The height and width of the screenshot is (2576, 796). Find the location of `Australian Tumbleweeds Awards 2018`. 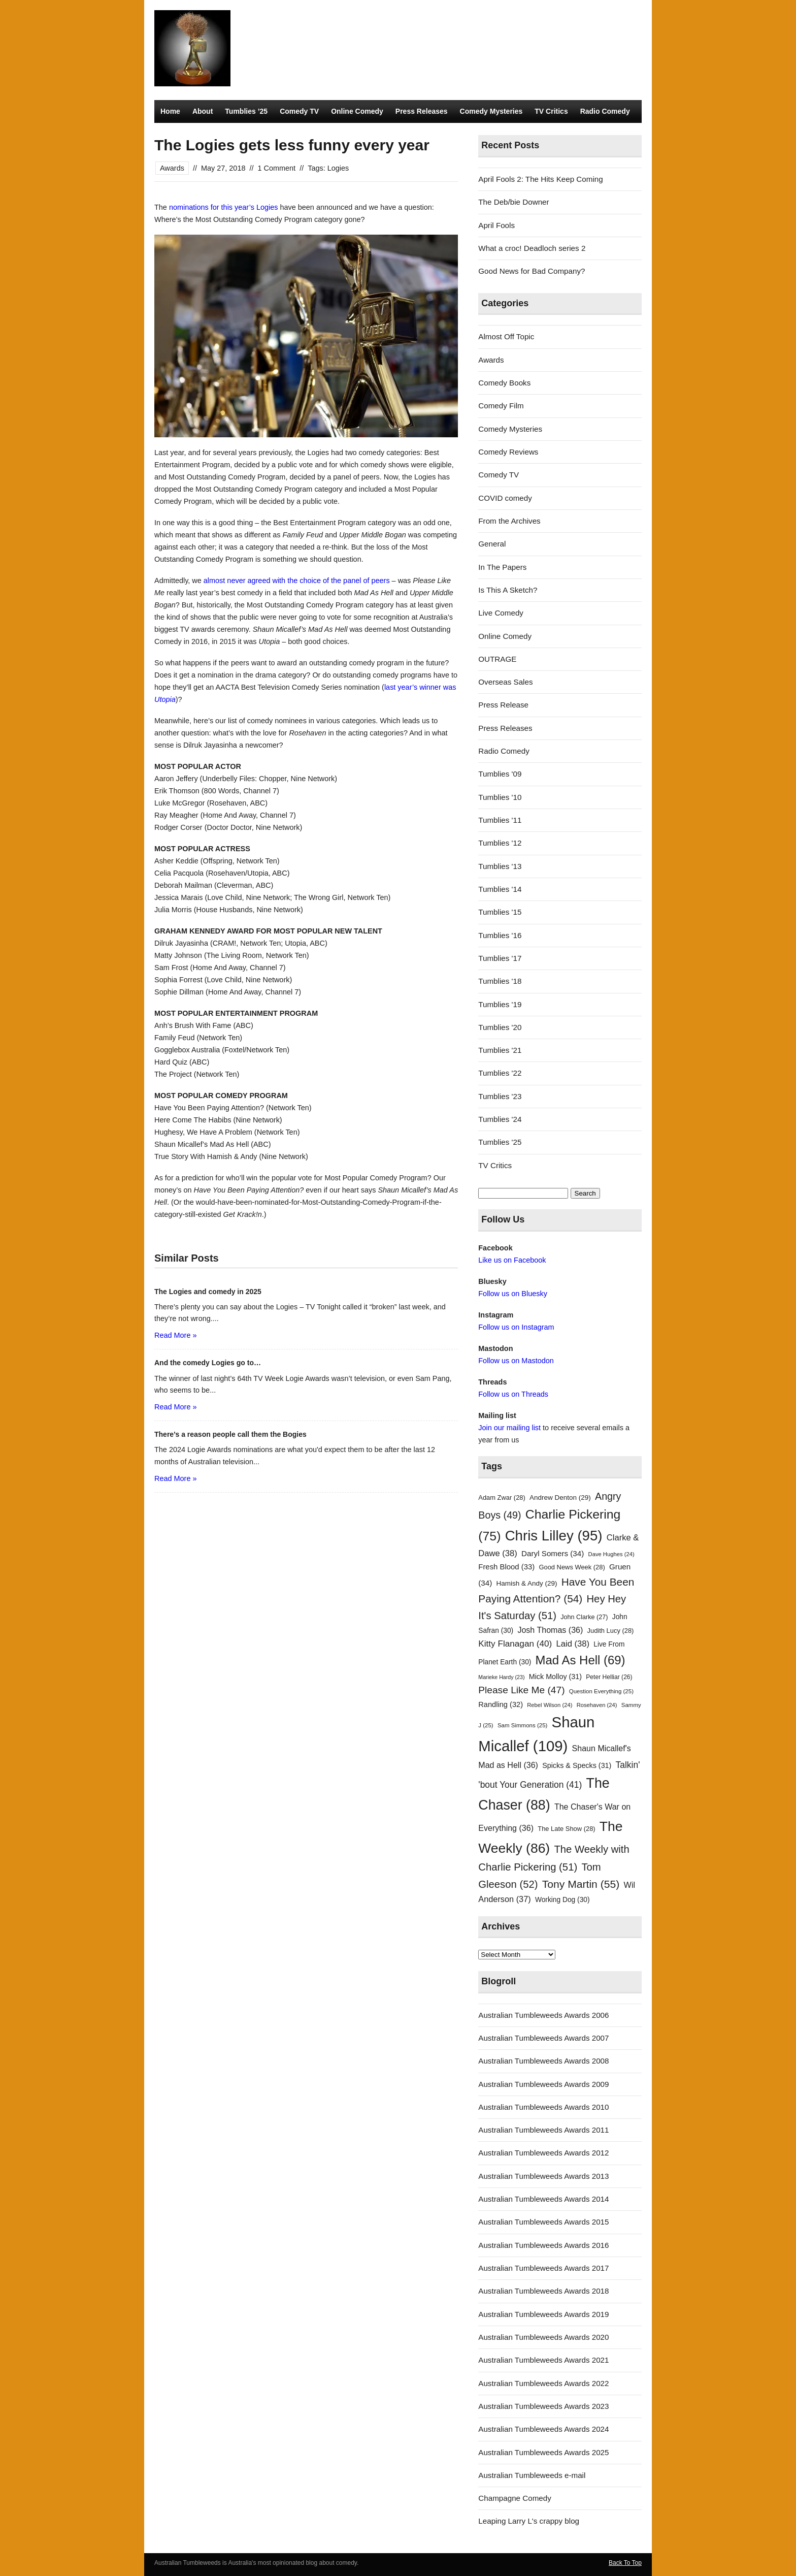

Australian Tumbleweeds Awards 2018 is located at coordinates (543, 2291).